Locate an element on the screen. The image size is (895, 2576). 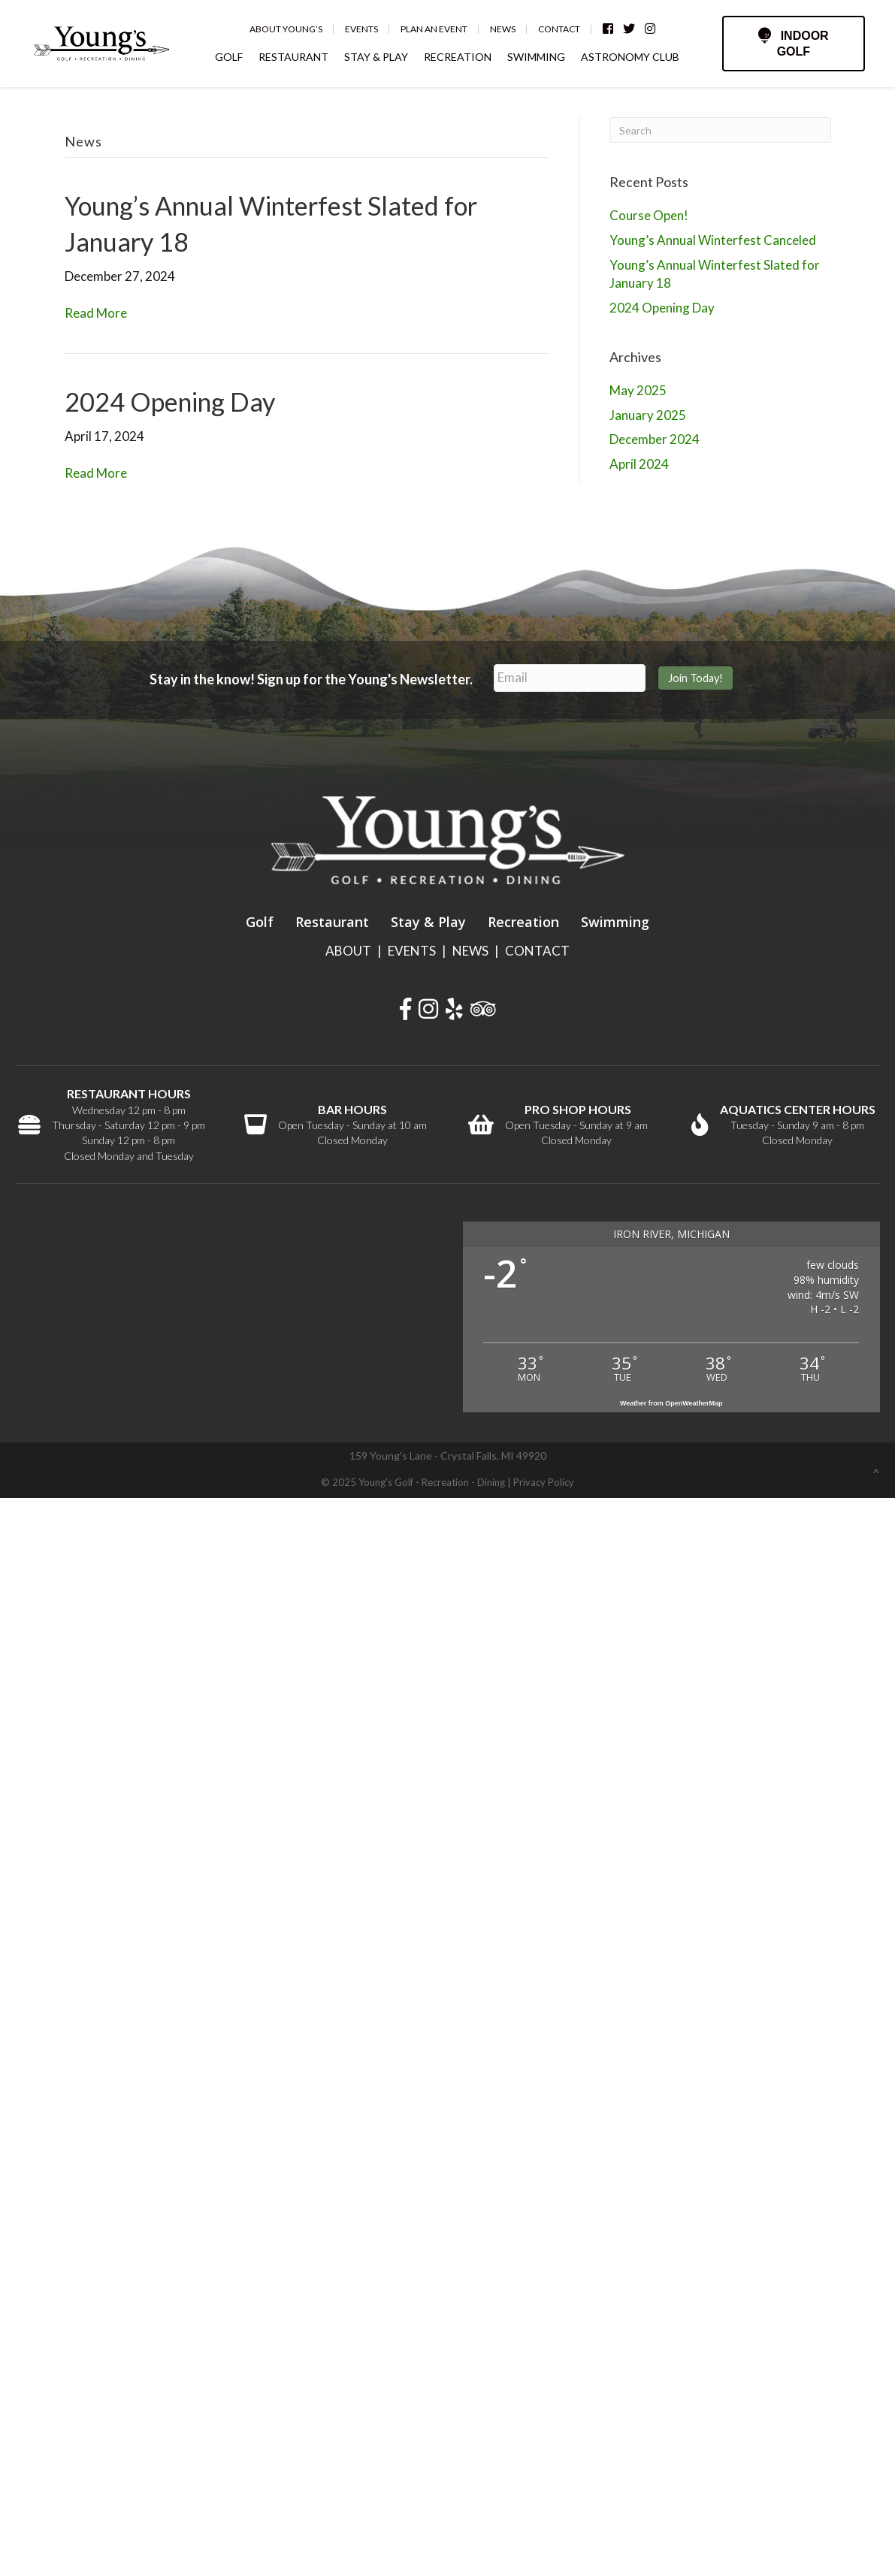
[Search] is located at coordinates (720, 130).